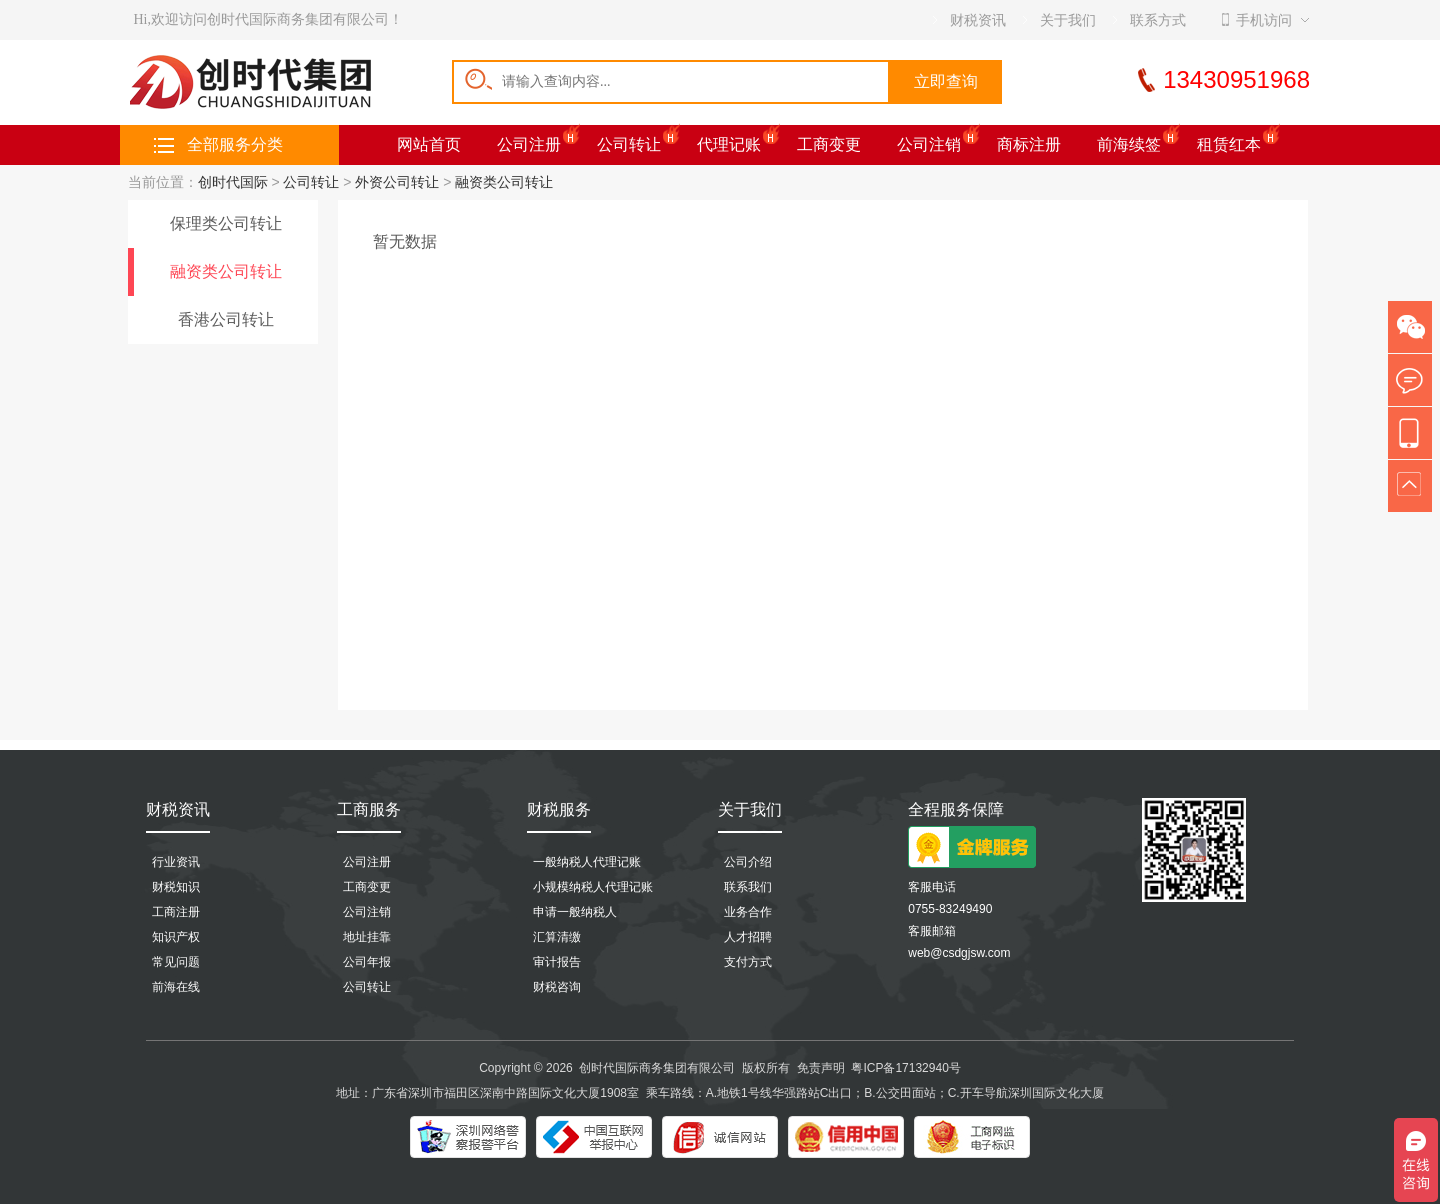  Describe the element at coordinates (176, 887) in the screenshot. I see `财税知识` at that location.